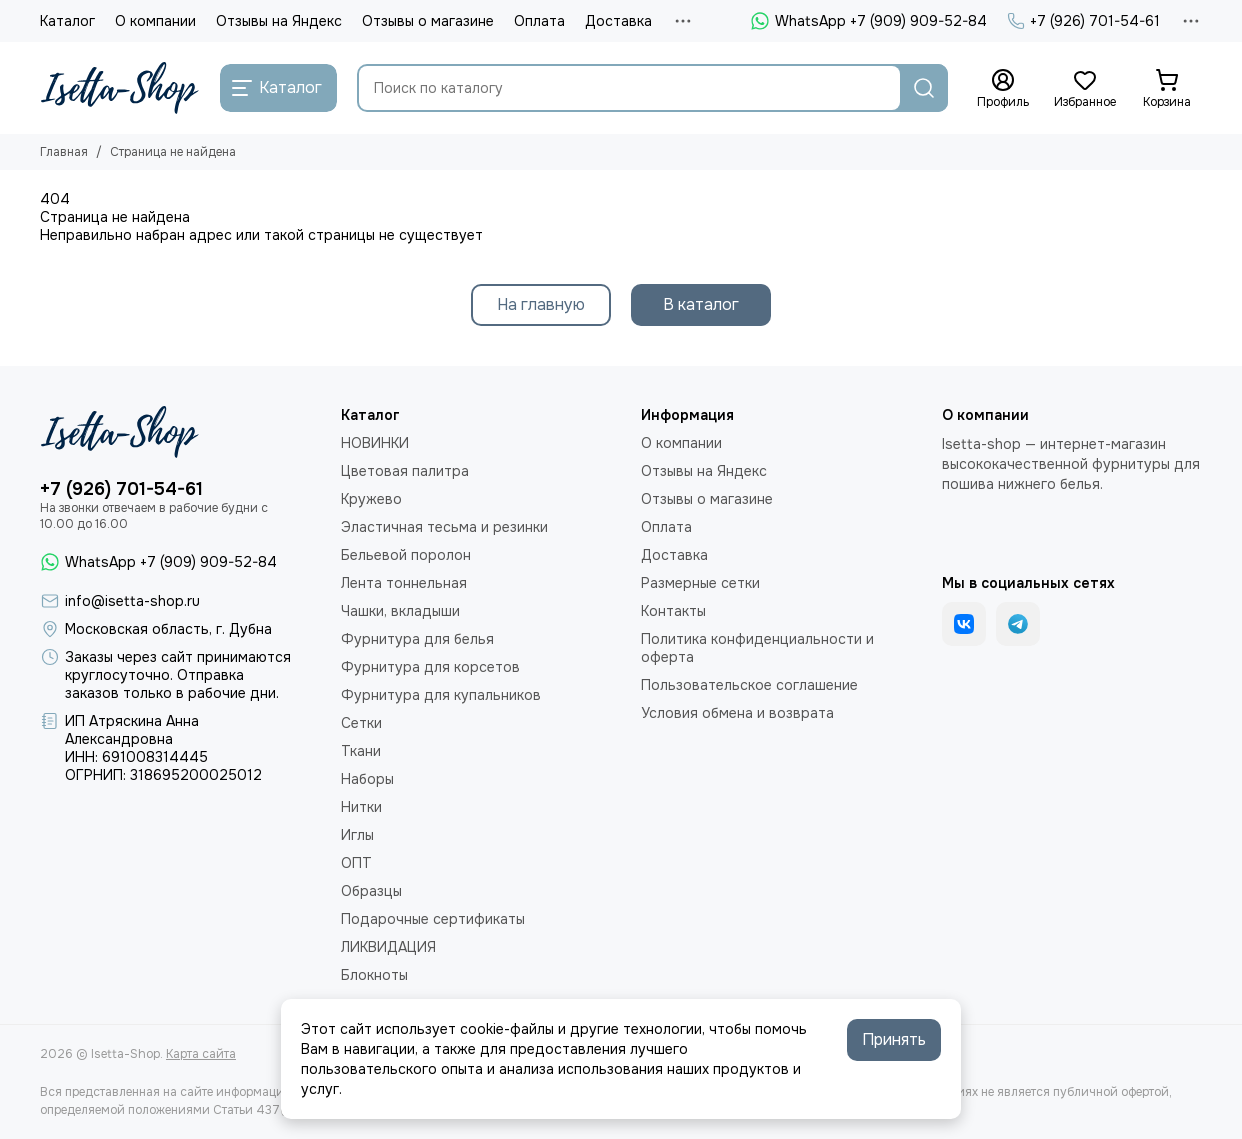  I want to click on [Isetta-Shop], so click(120, 88).